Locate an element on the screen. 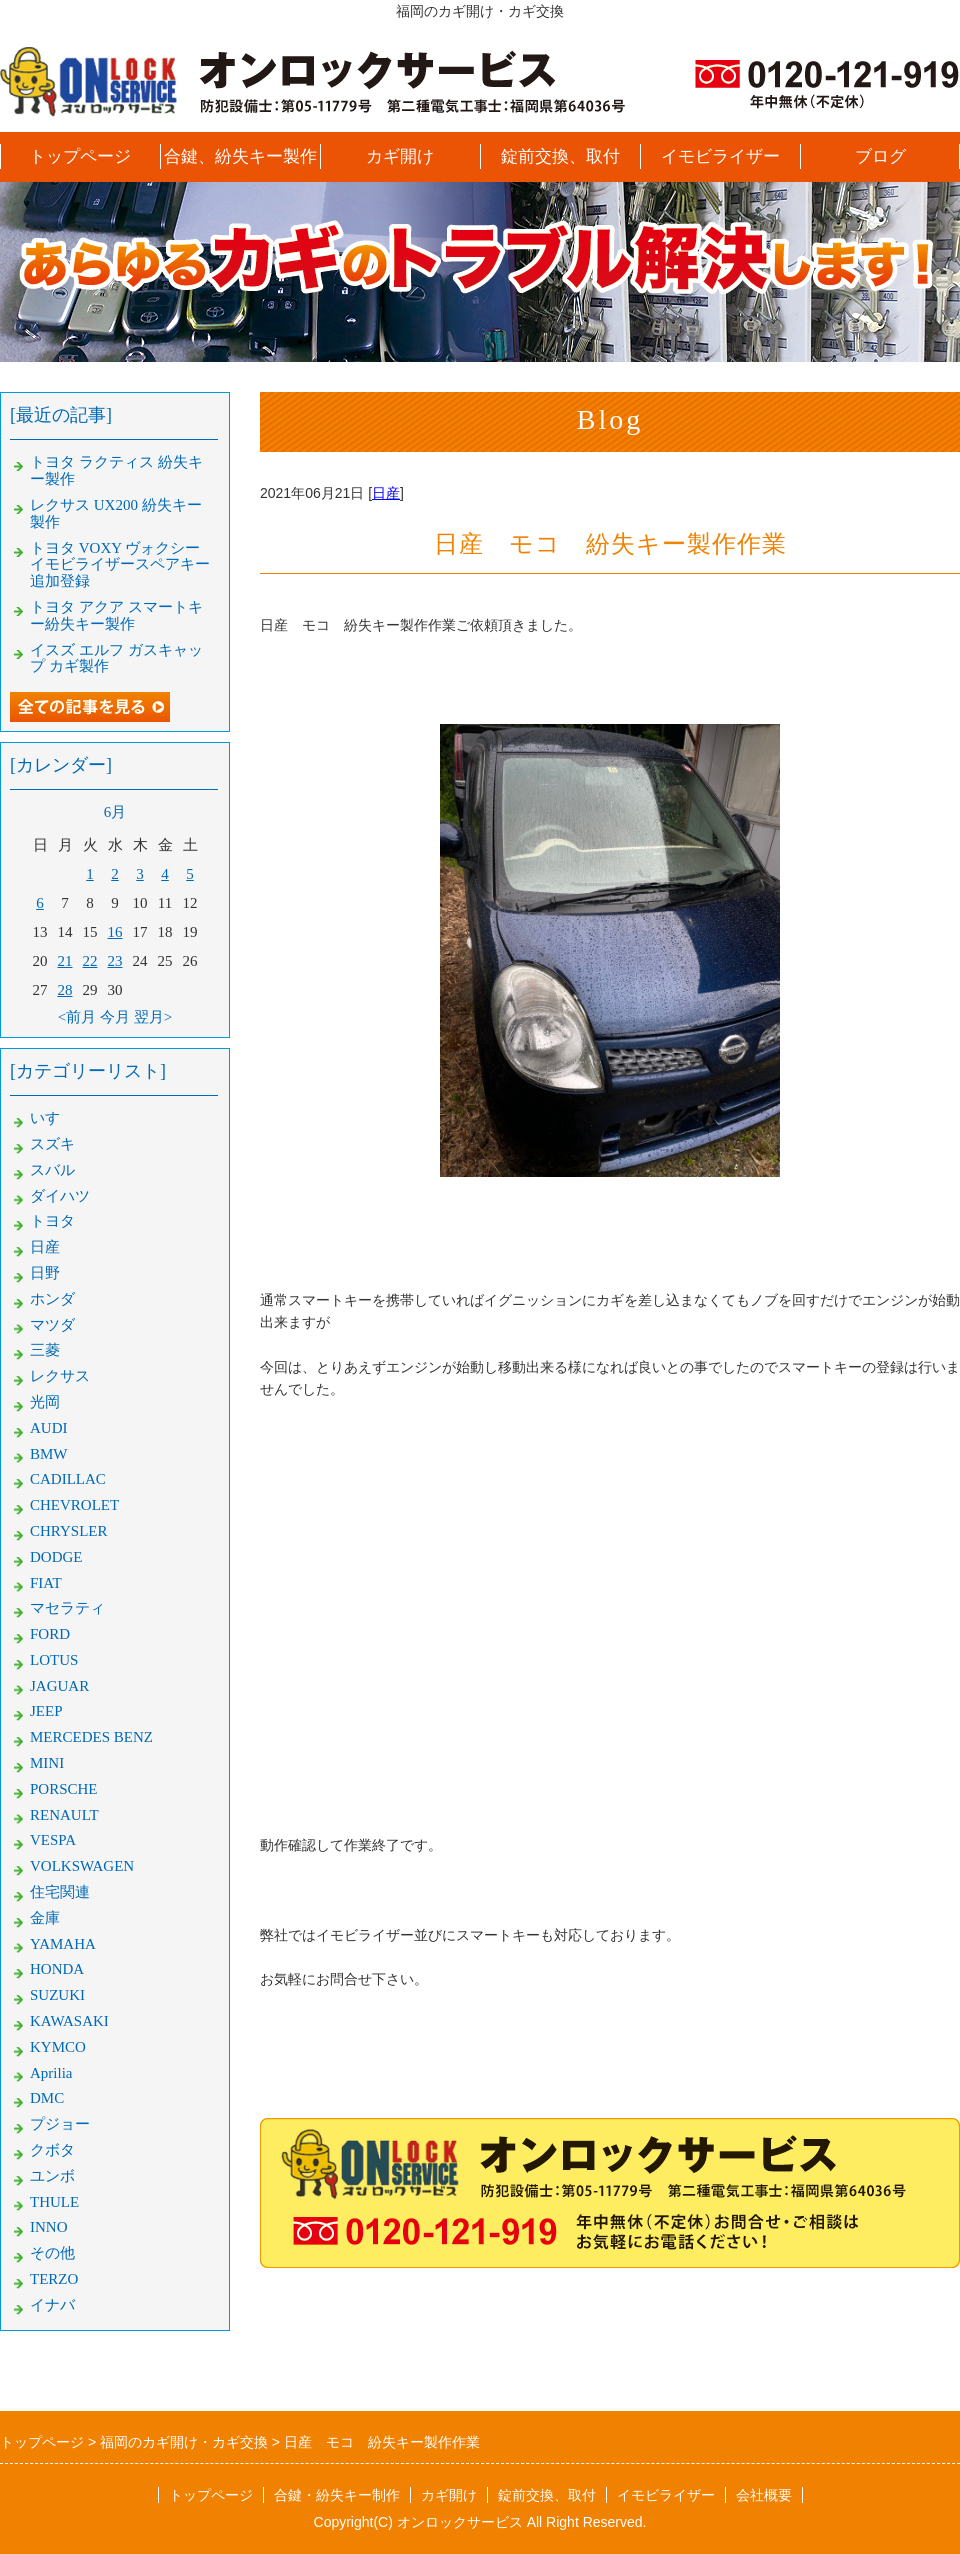 This screenshot has width=960, height=2554. イナバ is located at coordinates (52, 2305).